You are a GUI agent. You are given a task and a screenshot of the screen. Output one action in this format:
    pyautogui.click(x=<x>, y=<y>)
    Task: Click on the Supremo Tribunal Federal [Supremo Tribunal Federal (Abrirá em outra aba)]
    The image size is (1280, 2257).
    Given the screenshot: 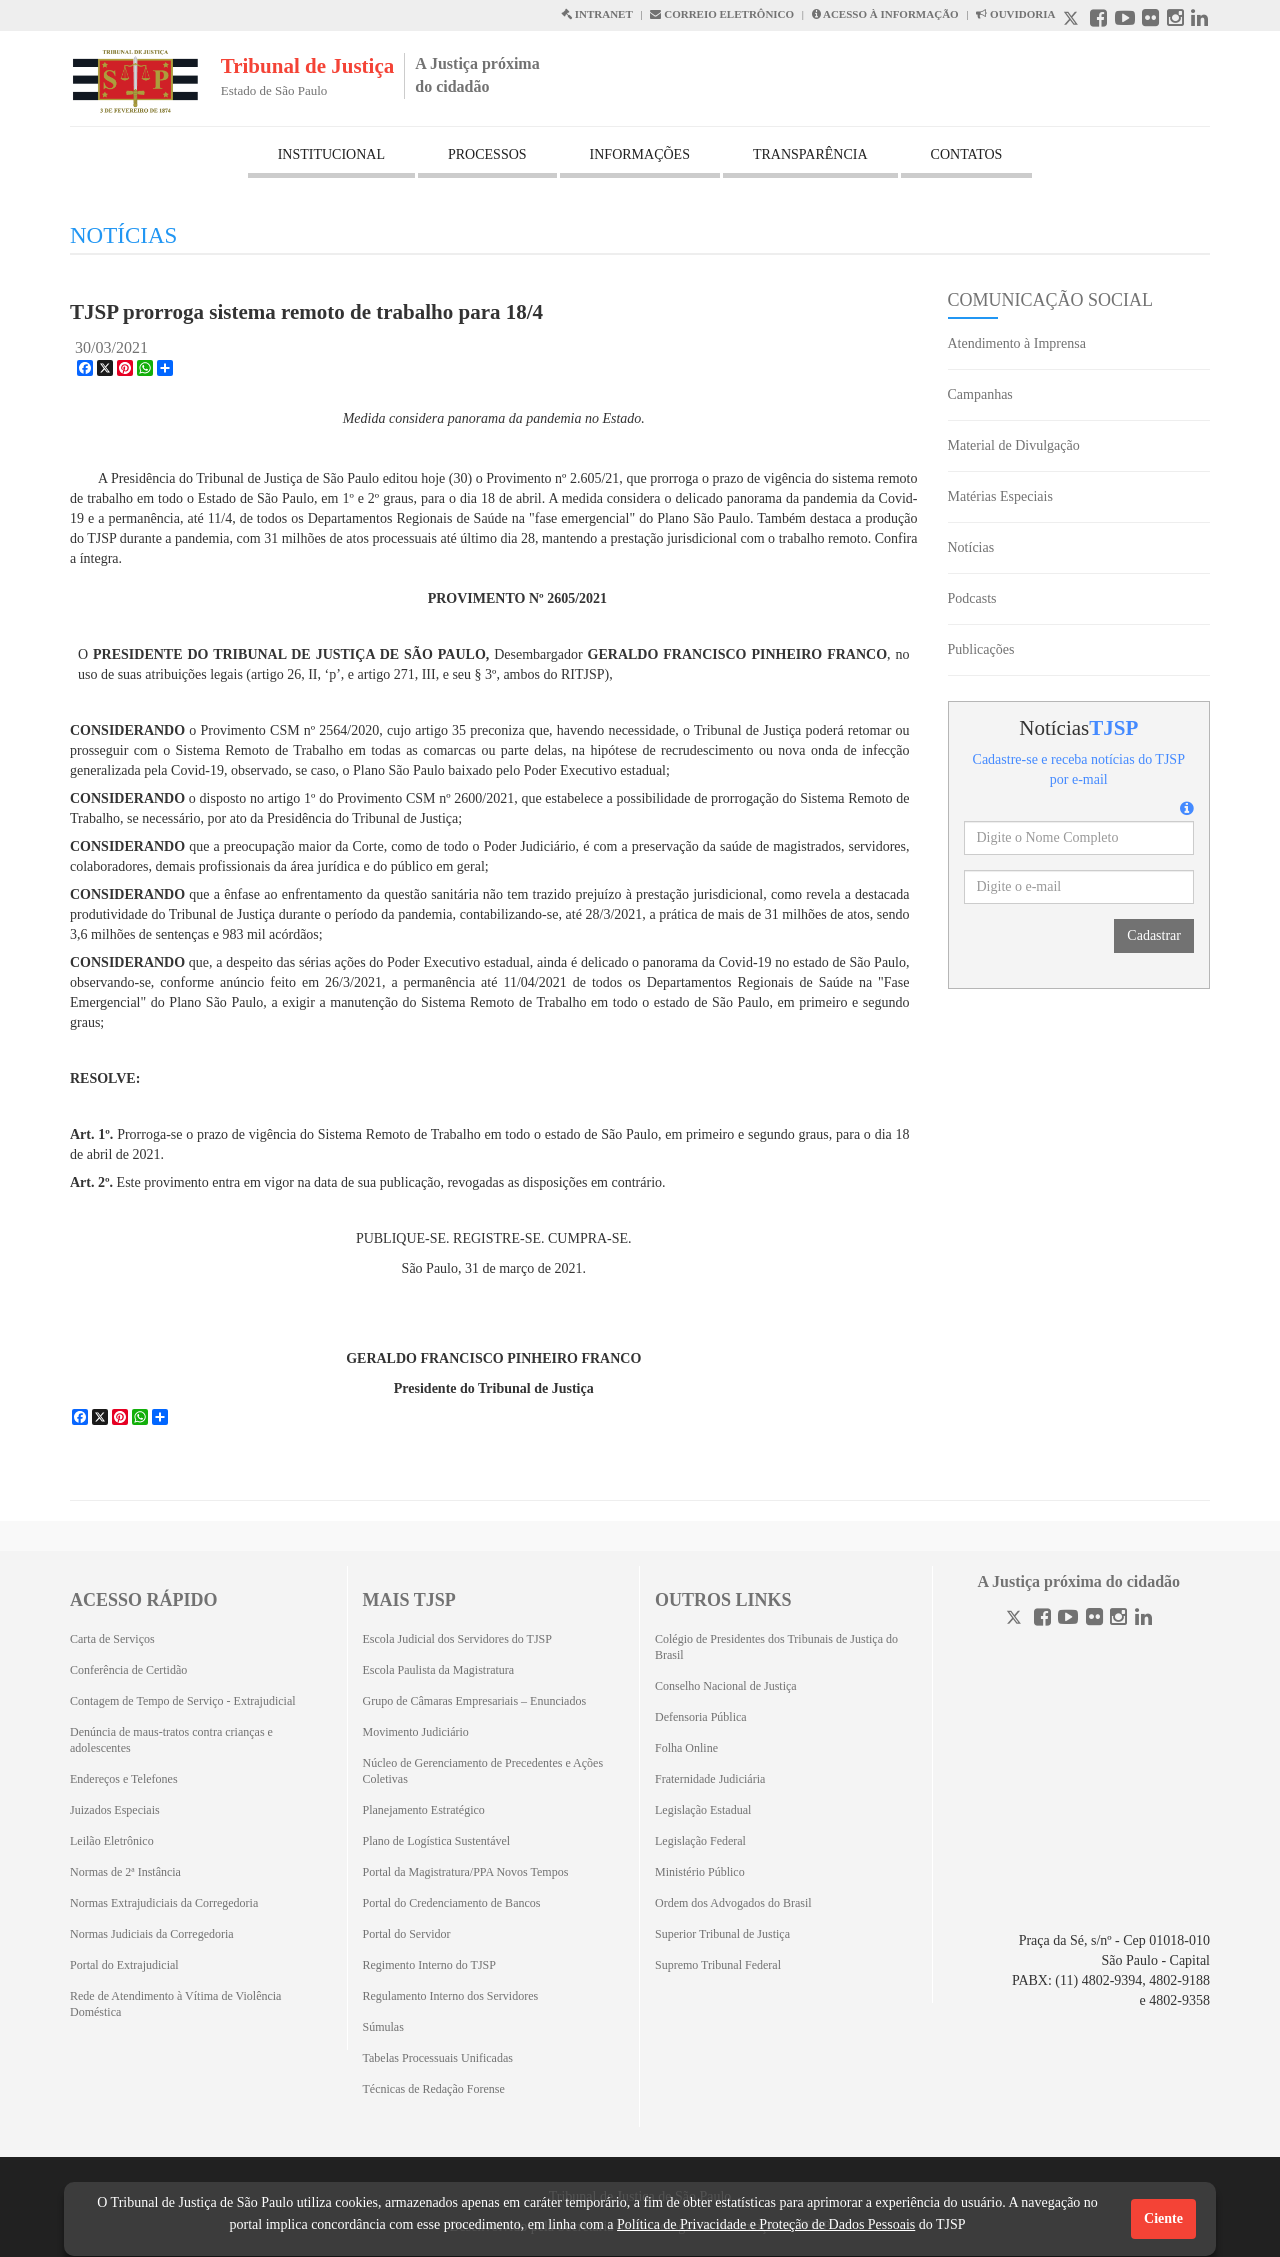 What is the action you would take?
    pyautogui.click(x=718, y=1965)
    